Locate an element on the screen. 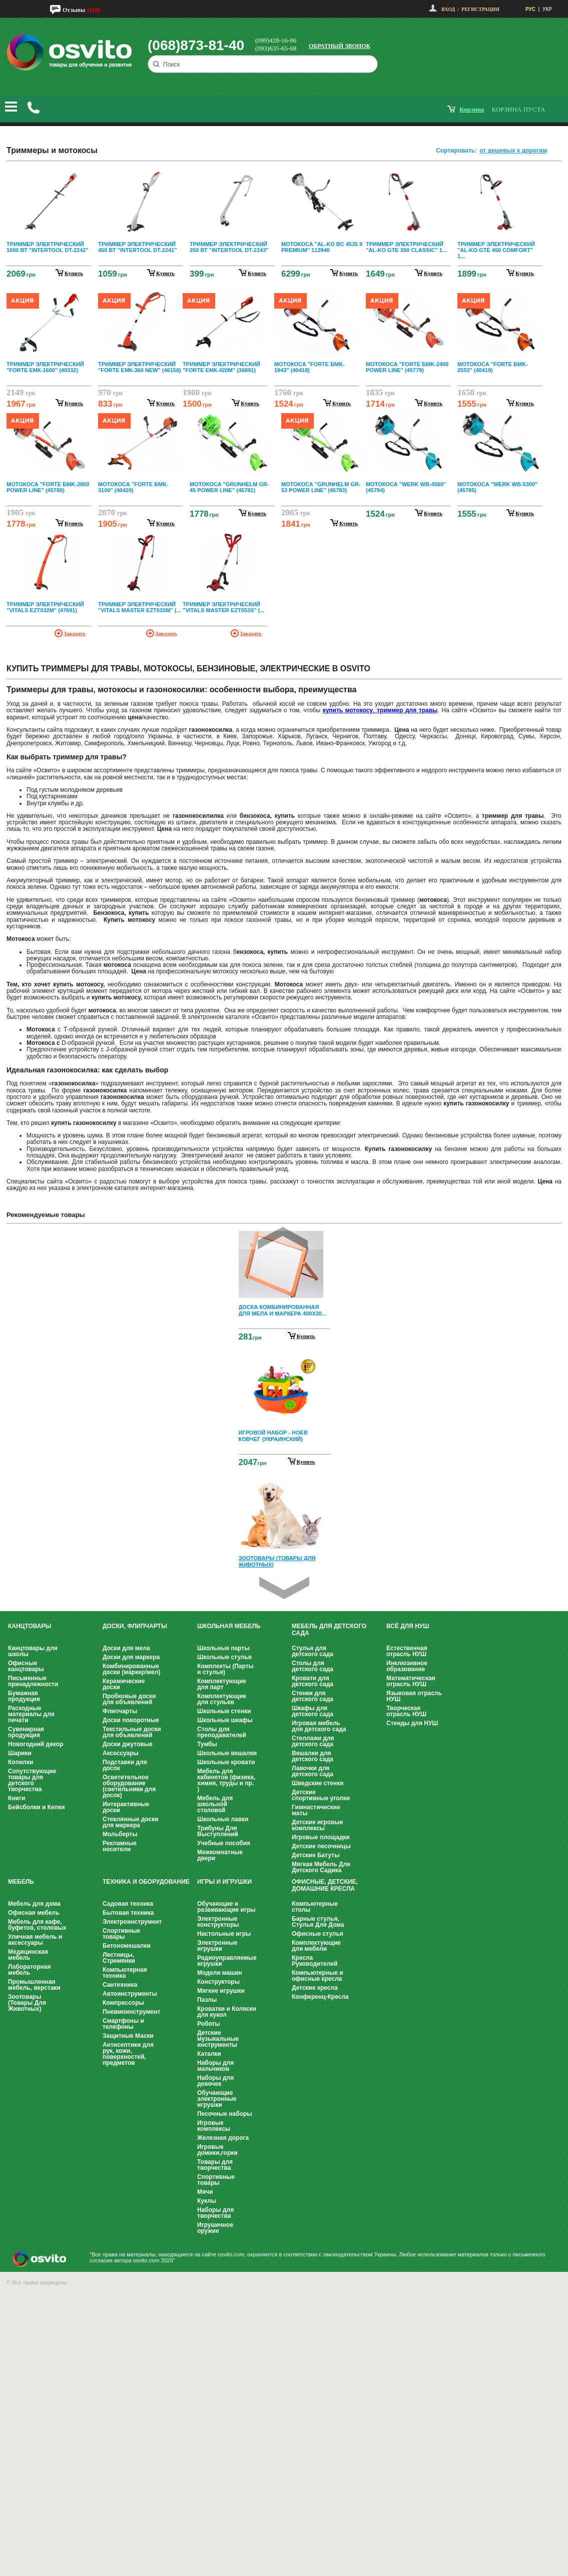  корзина is located at coordinates (471, 109).